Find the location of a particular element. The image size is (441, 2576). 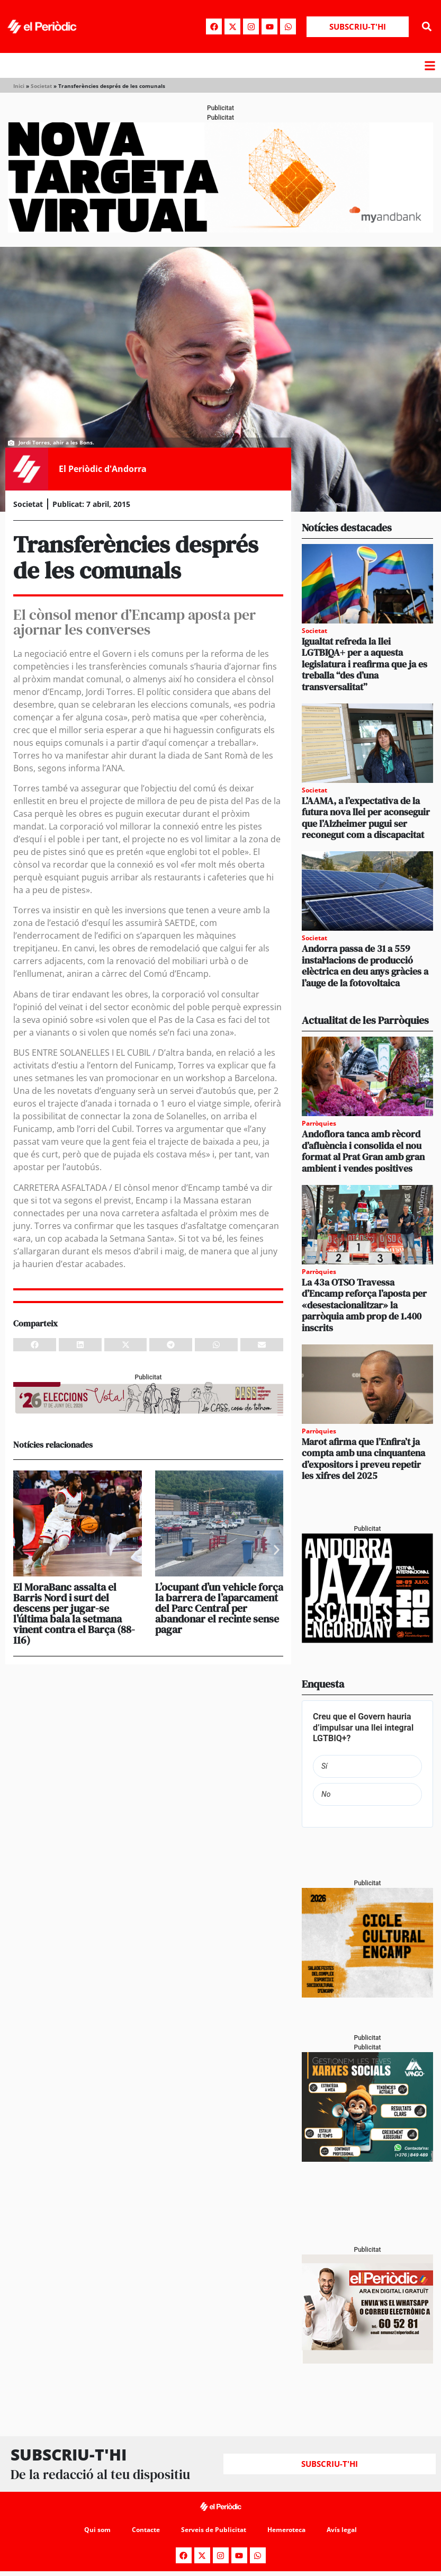

Contacte is located at coordinates (146, 2529).